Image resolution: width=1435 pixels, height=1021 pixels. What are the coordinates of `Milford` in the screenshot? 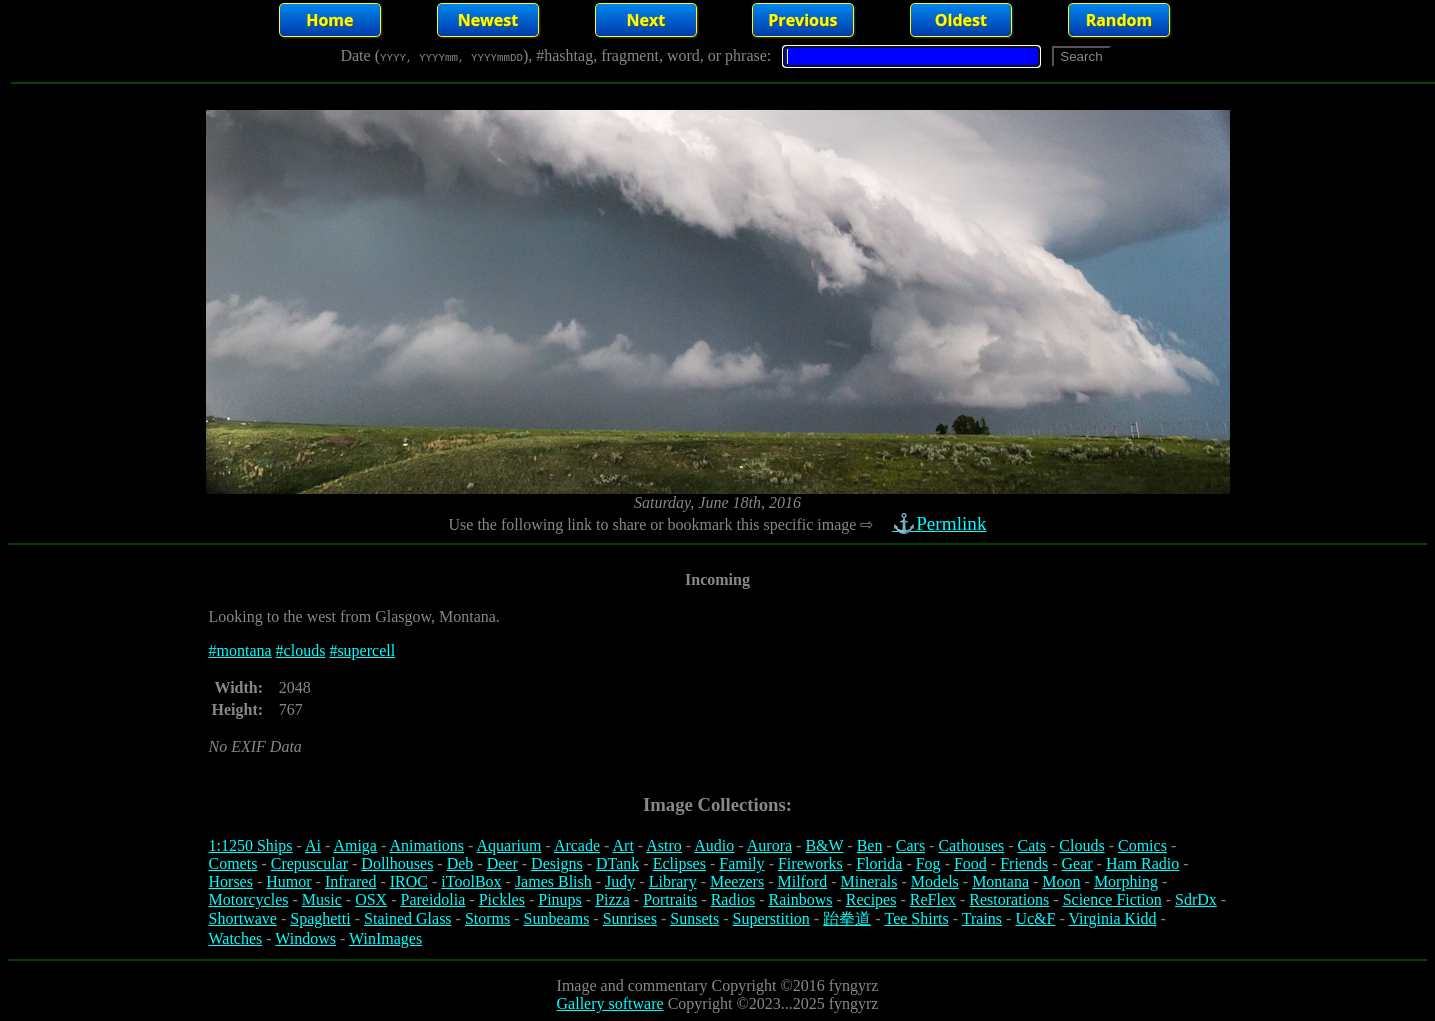 It's located at (802, 881).